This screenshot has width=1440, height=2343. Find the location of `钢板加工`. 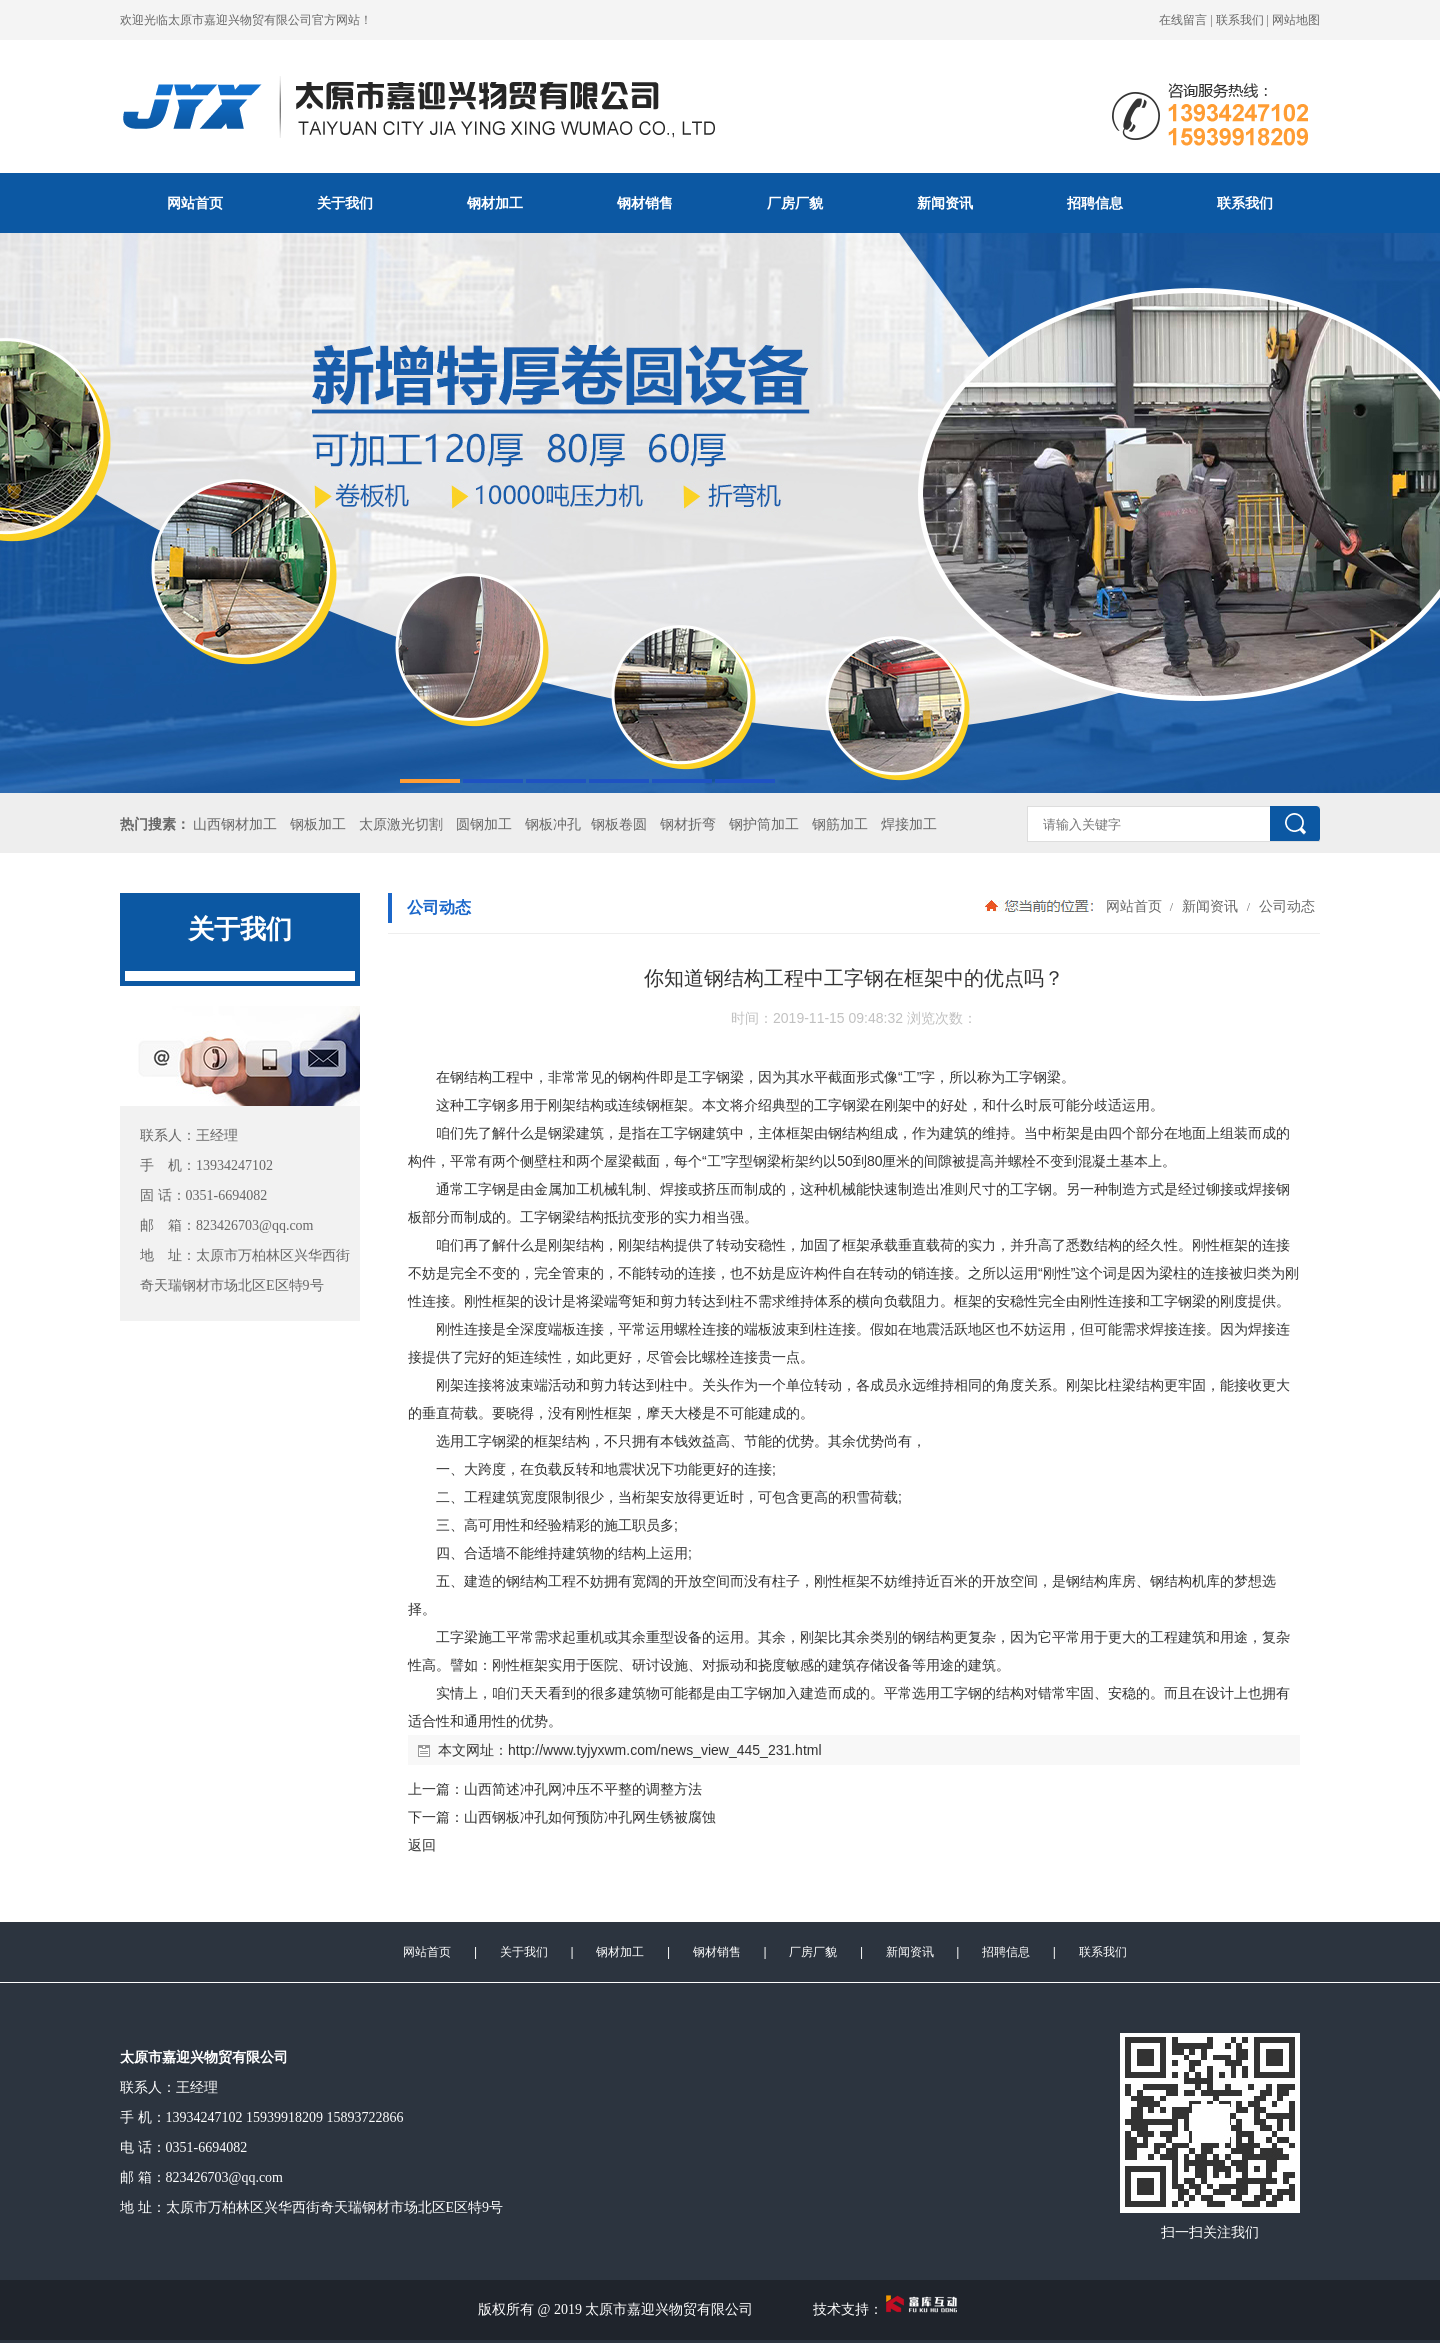

钢板加工 is located at coordinates (318, 824).